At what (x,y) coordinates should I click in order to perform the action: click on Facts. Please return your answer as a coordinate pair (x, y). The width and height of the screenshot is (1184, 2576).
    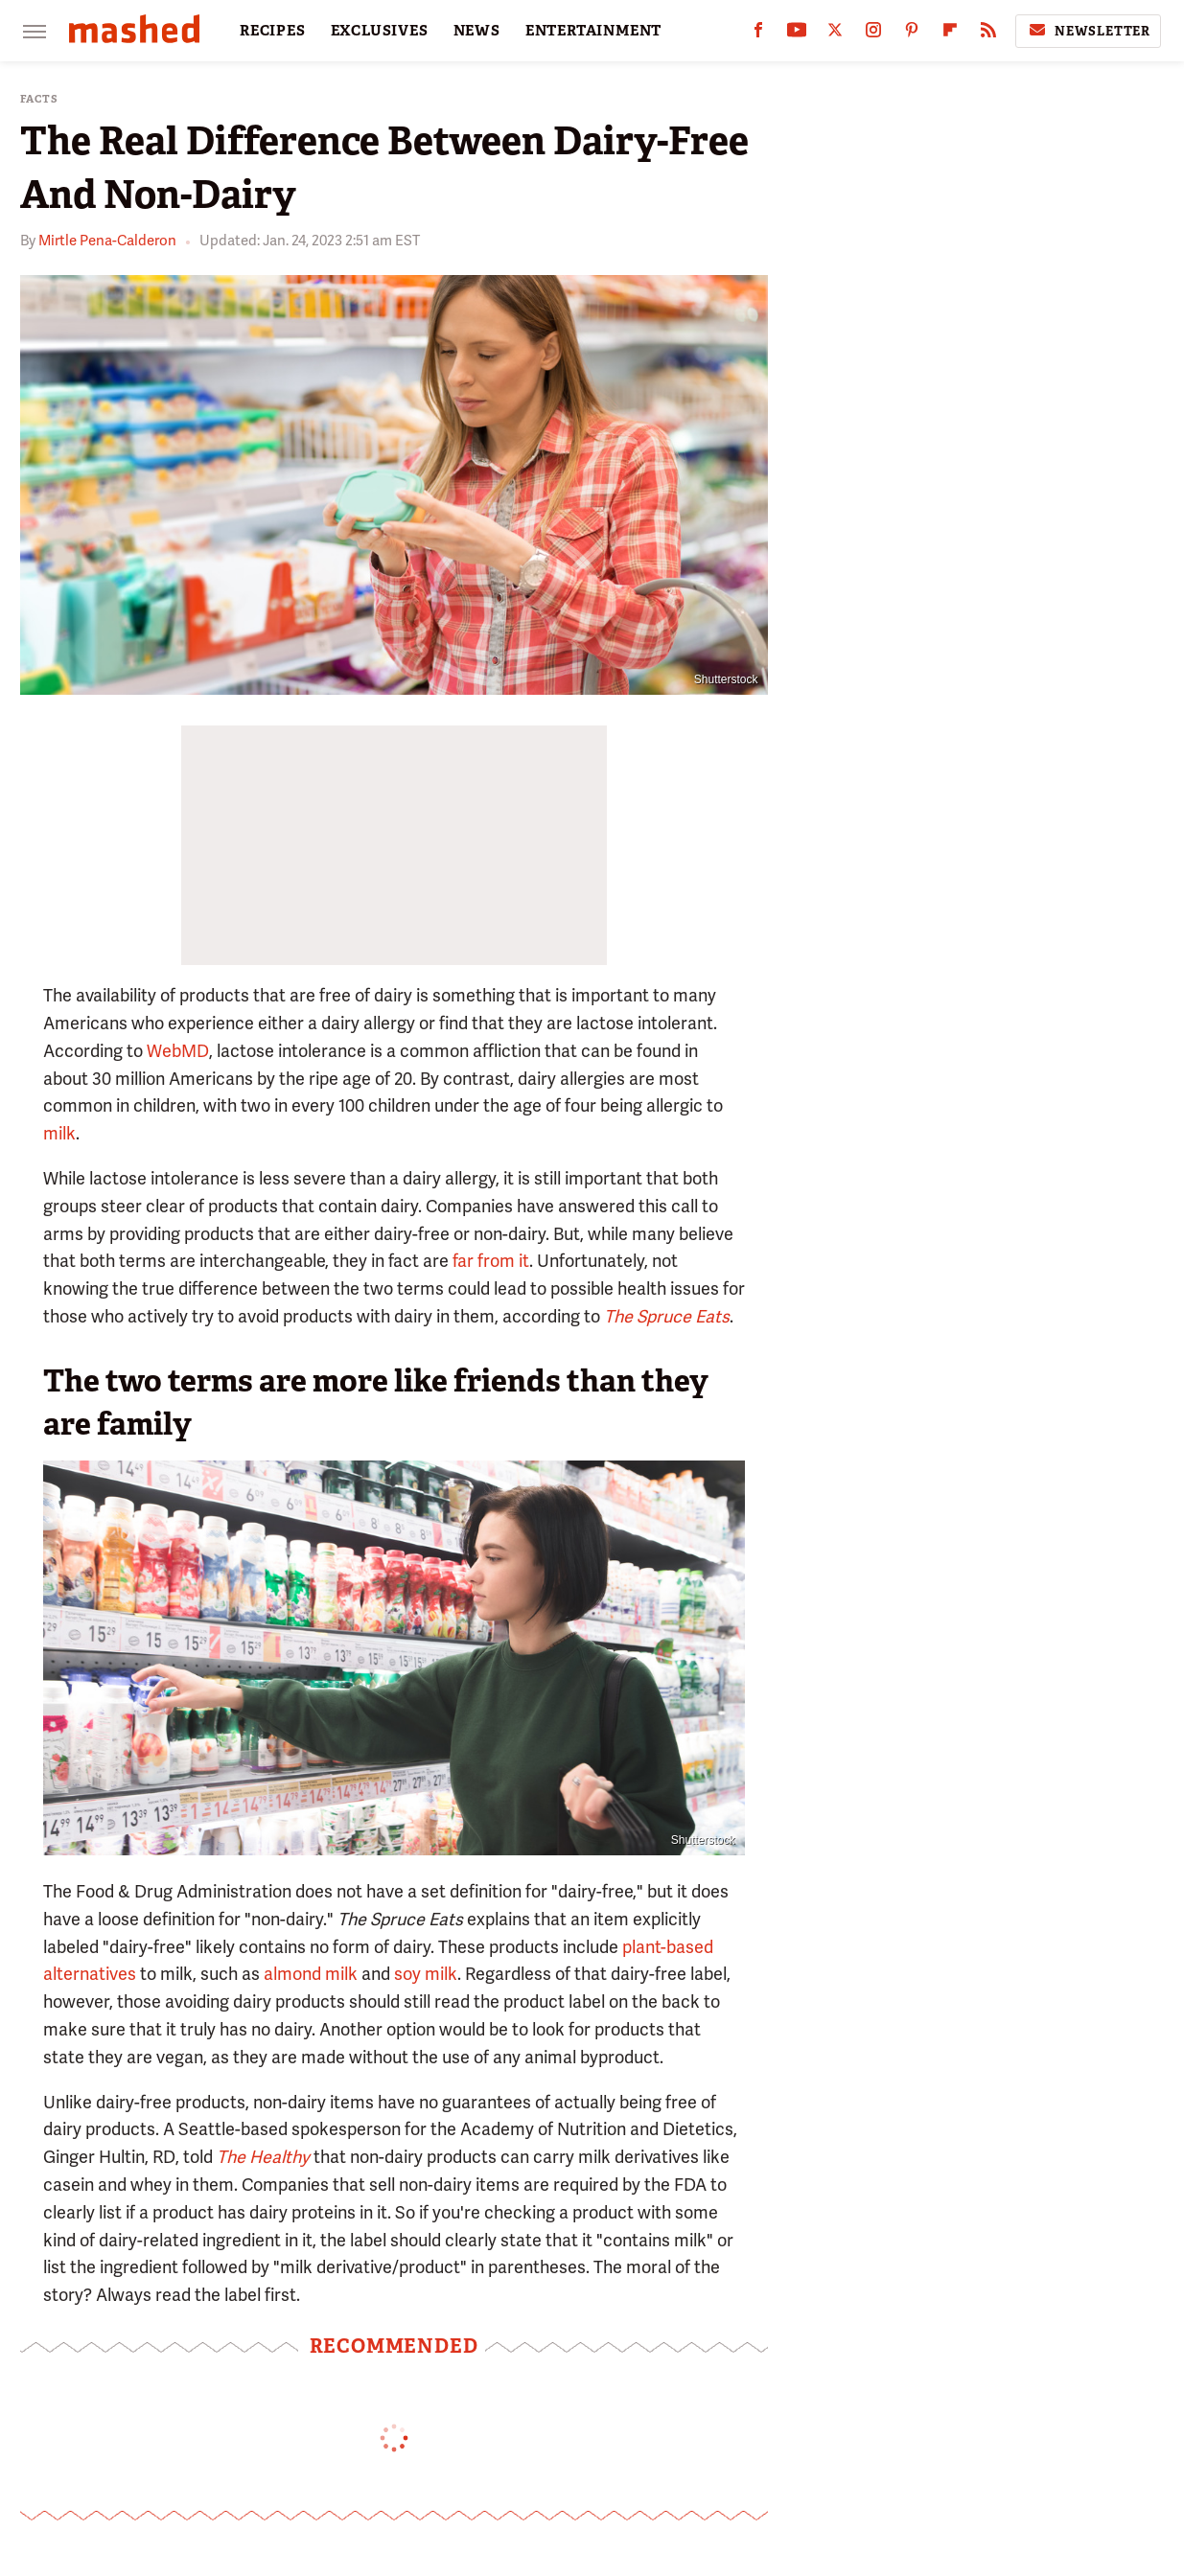
    Looking at the image, I should click on (39, 99).